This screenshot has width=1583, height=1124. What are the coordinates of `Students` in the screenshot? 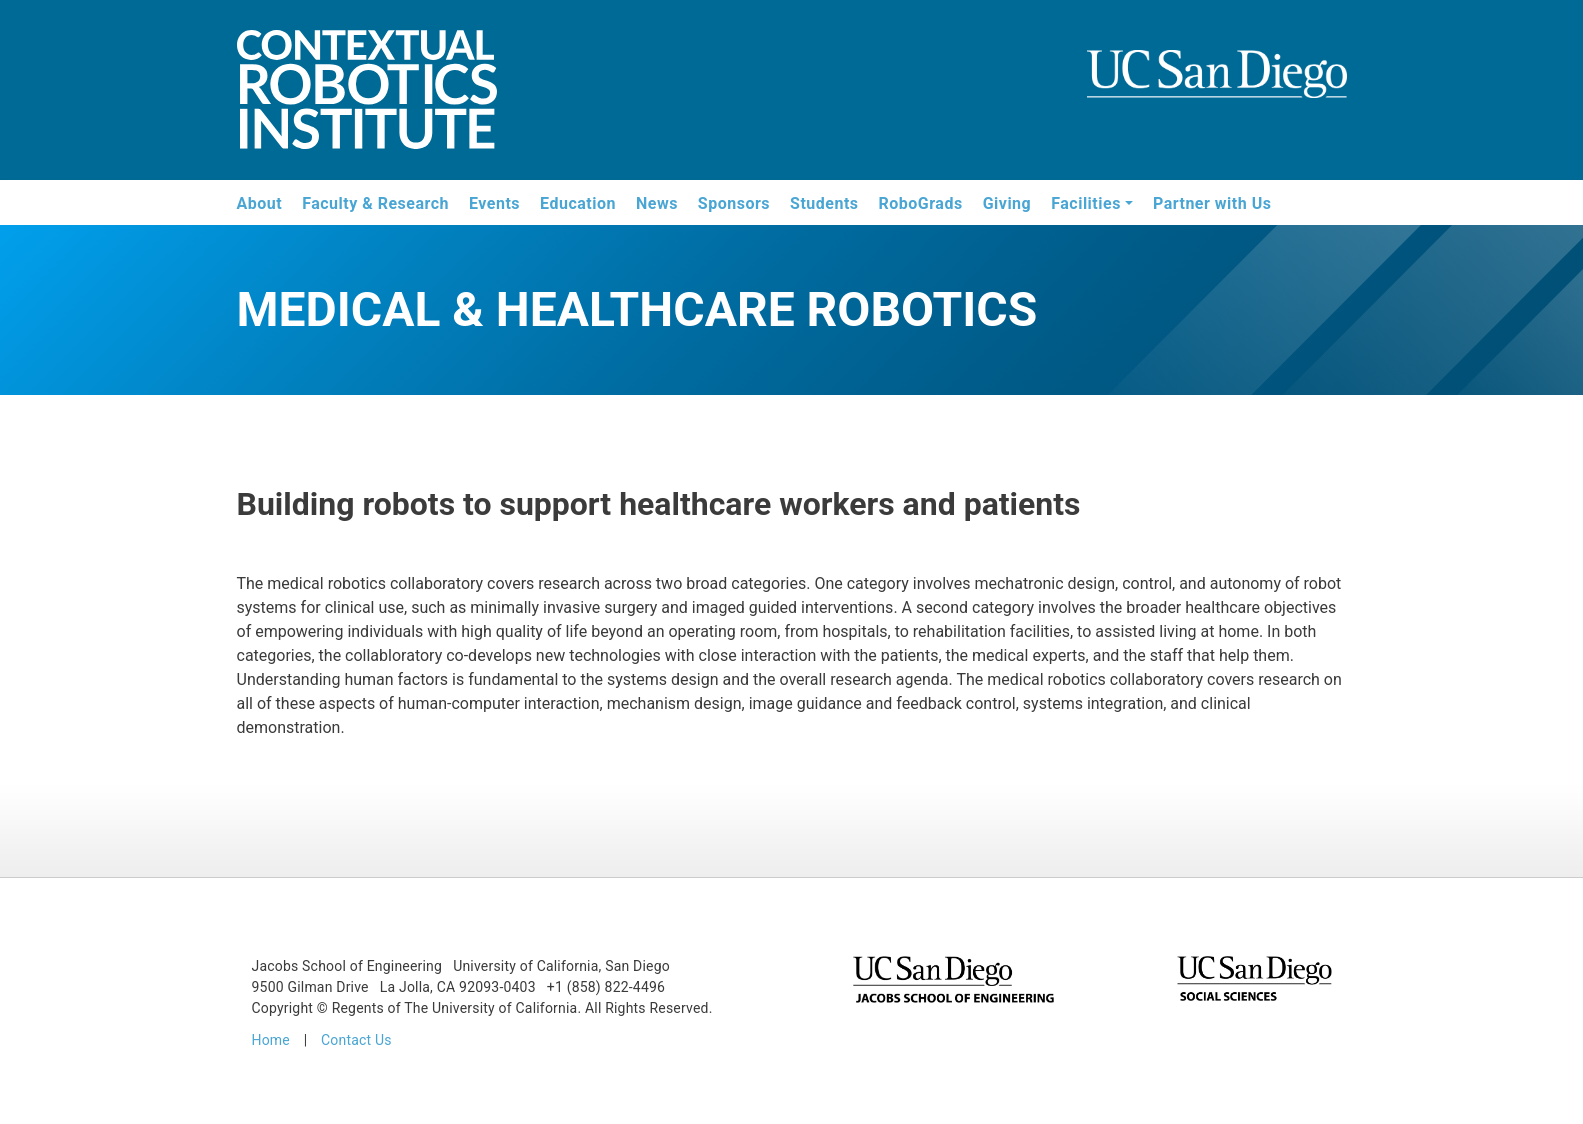 It's located at (824, 203).